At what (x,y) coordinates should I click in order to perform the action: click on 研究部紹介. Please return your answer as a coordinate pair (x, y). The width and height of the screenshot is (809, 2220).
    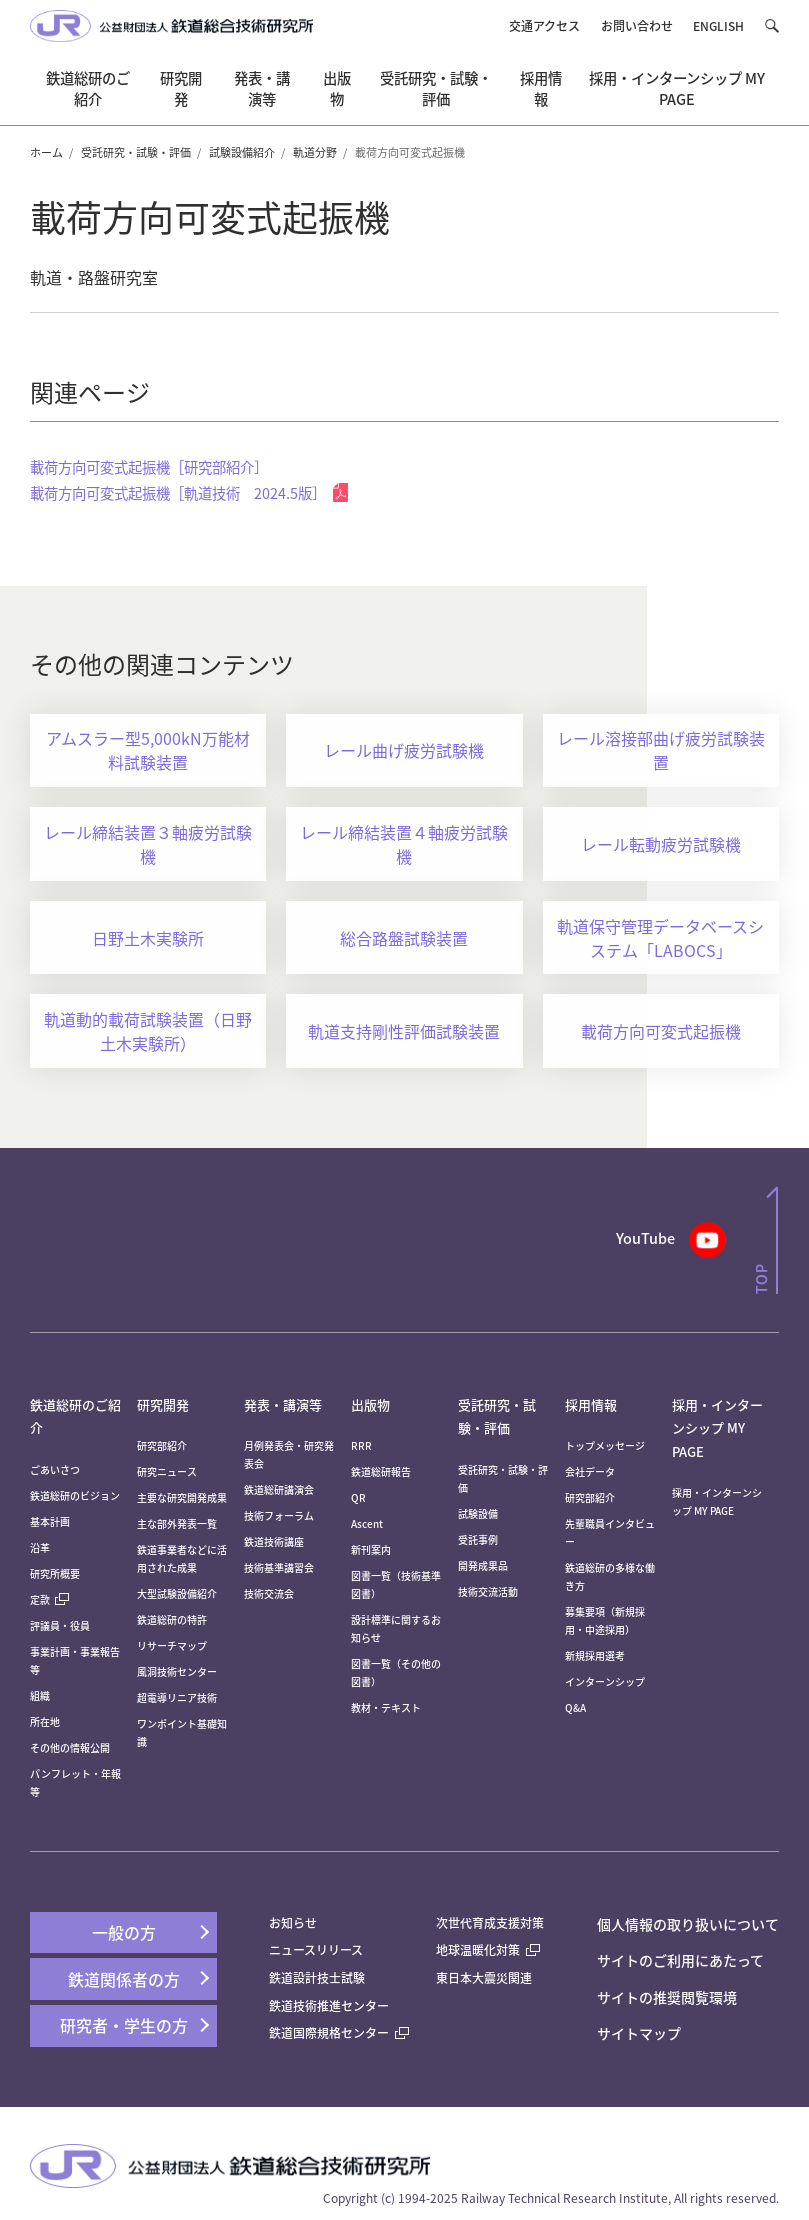
    Looking at the image, I should click on (162, 1445).